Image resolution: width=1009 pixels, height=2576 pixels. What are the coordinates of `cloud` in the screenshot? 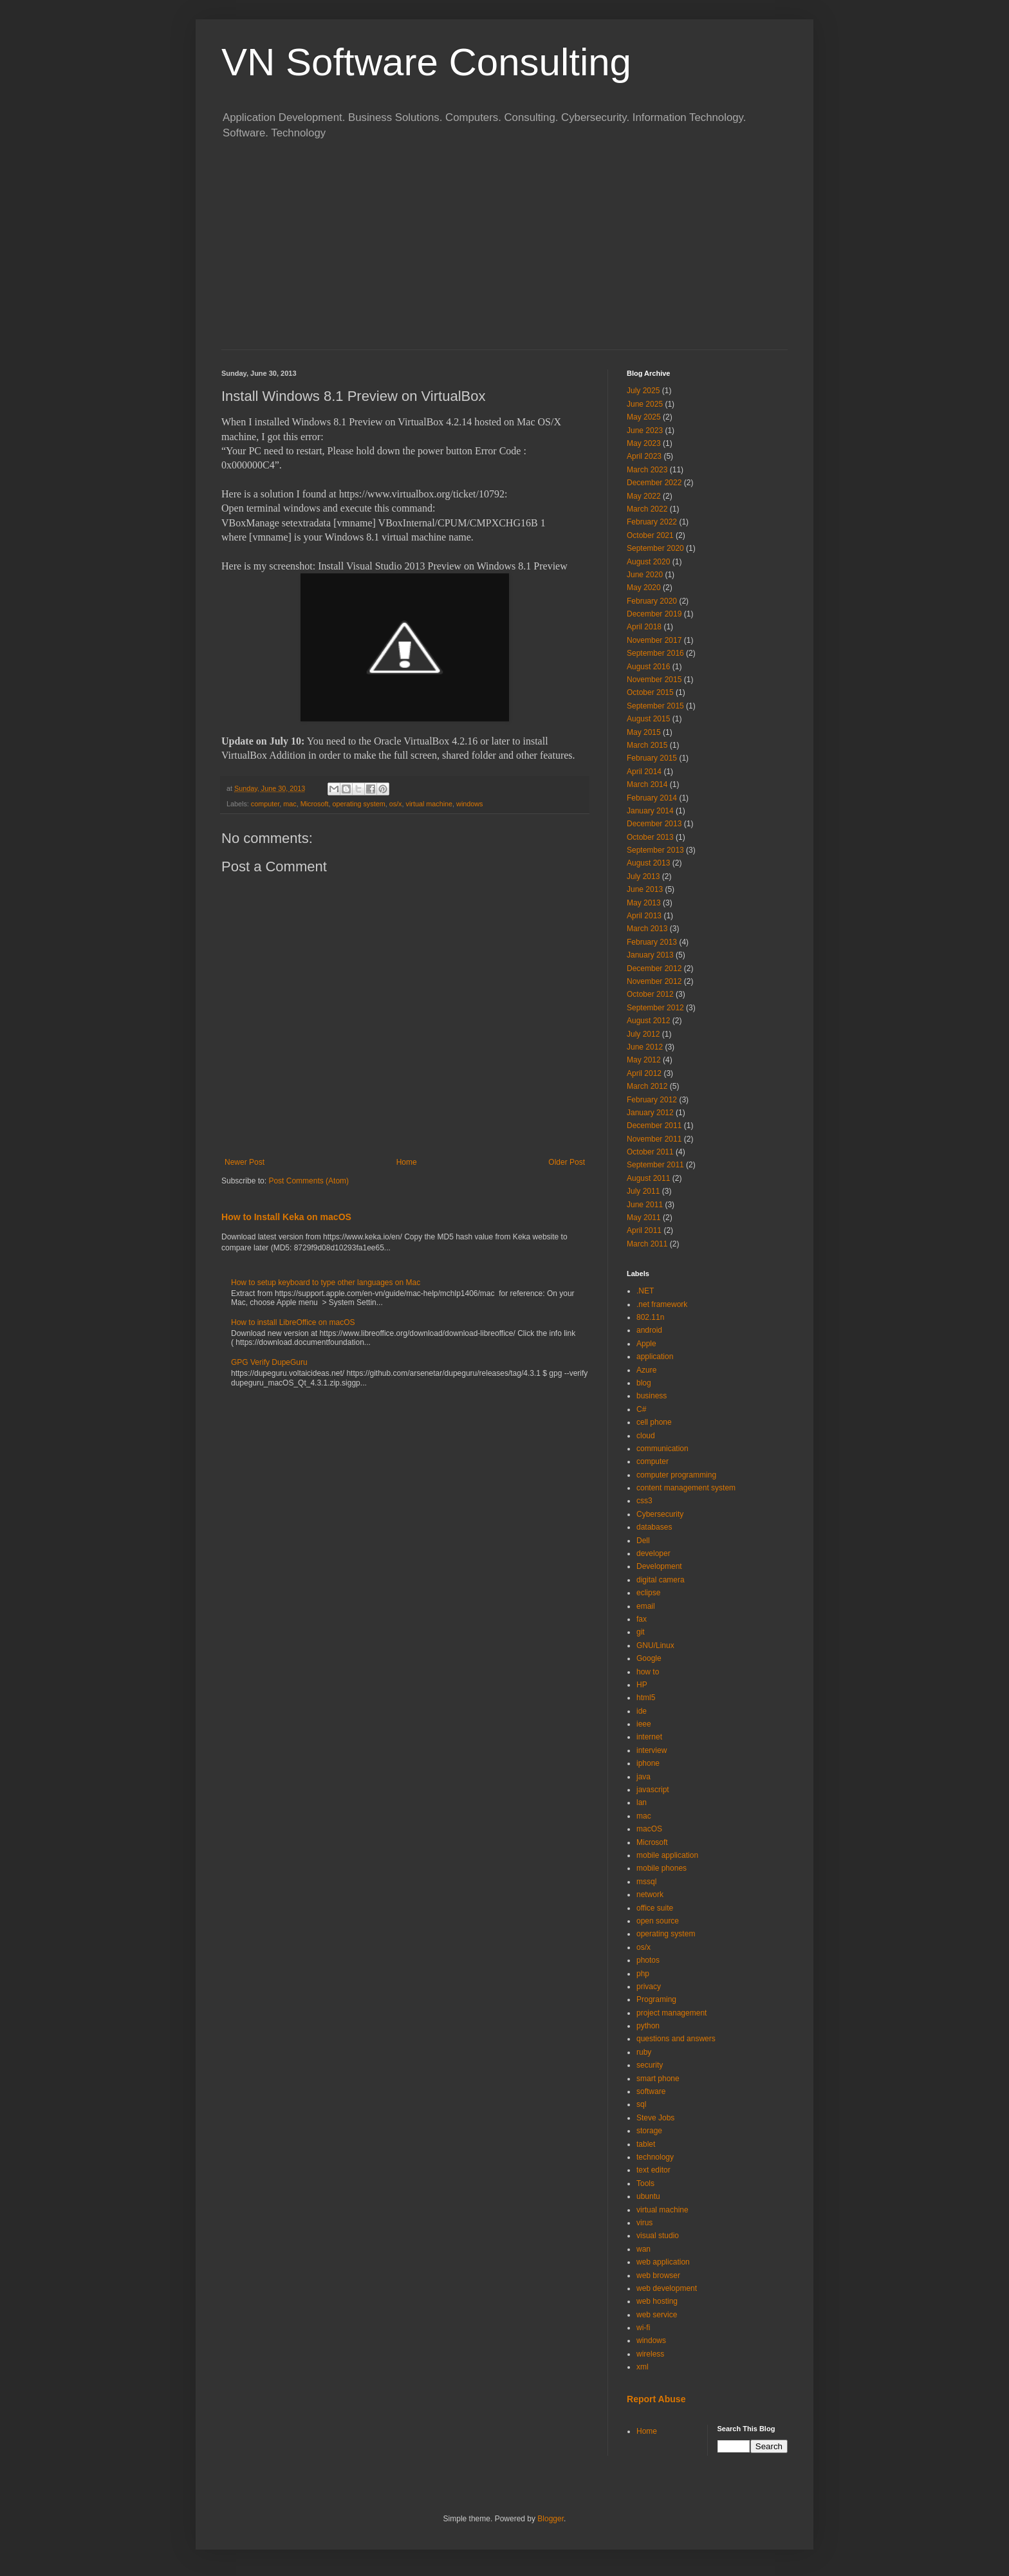 It's located at (645, 1435).